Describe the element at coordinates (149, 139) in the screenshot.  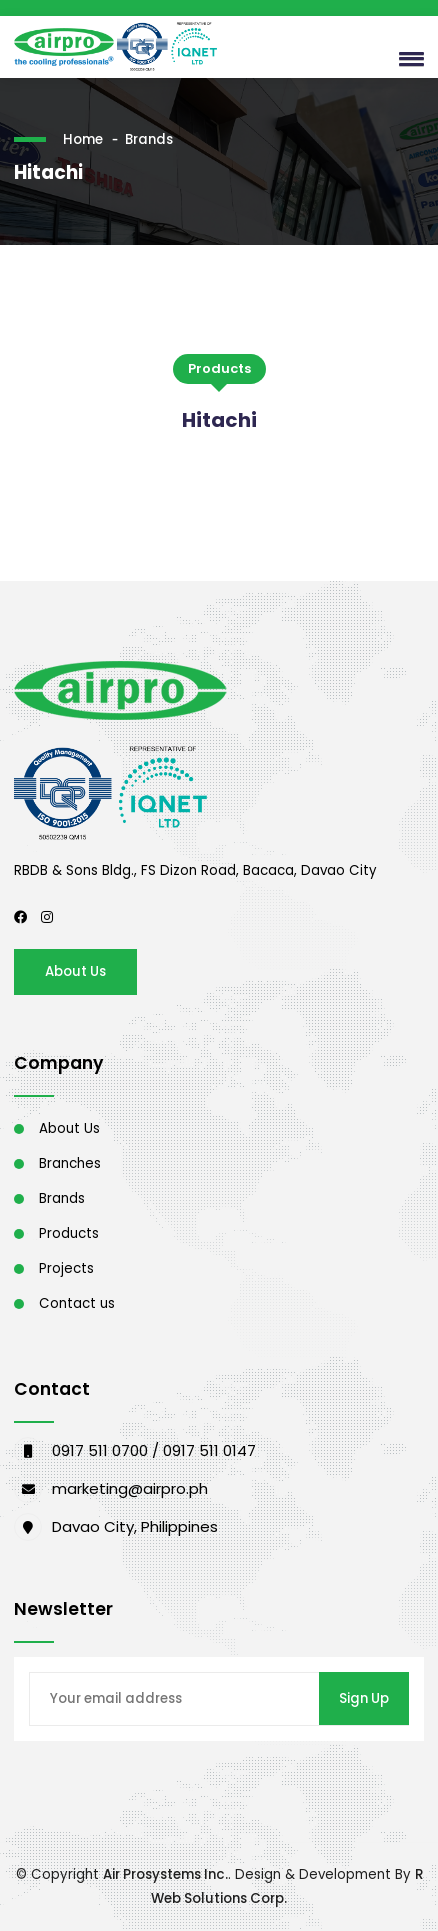
I see `Brands` at that location.